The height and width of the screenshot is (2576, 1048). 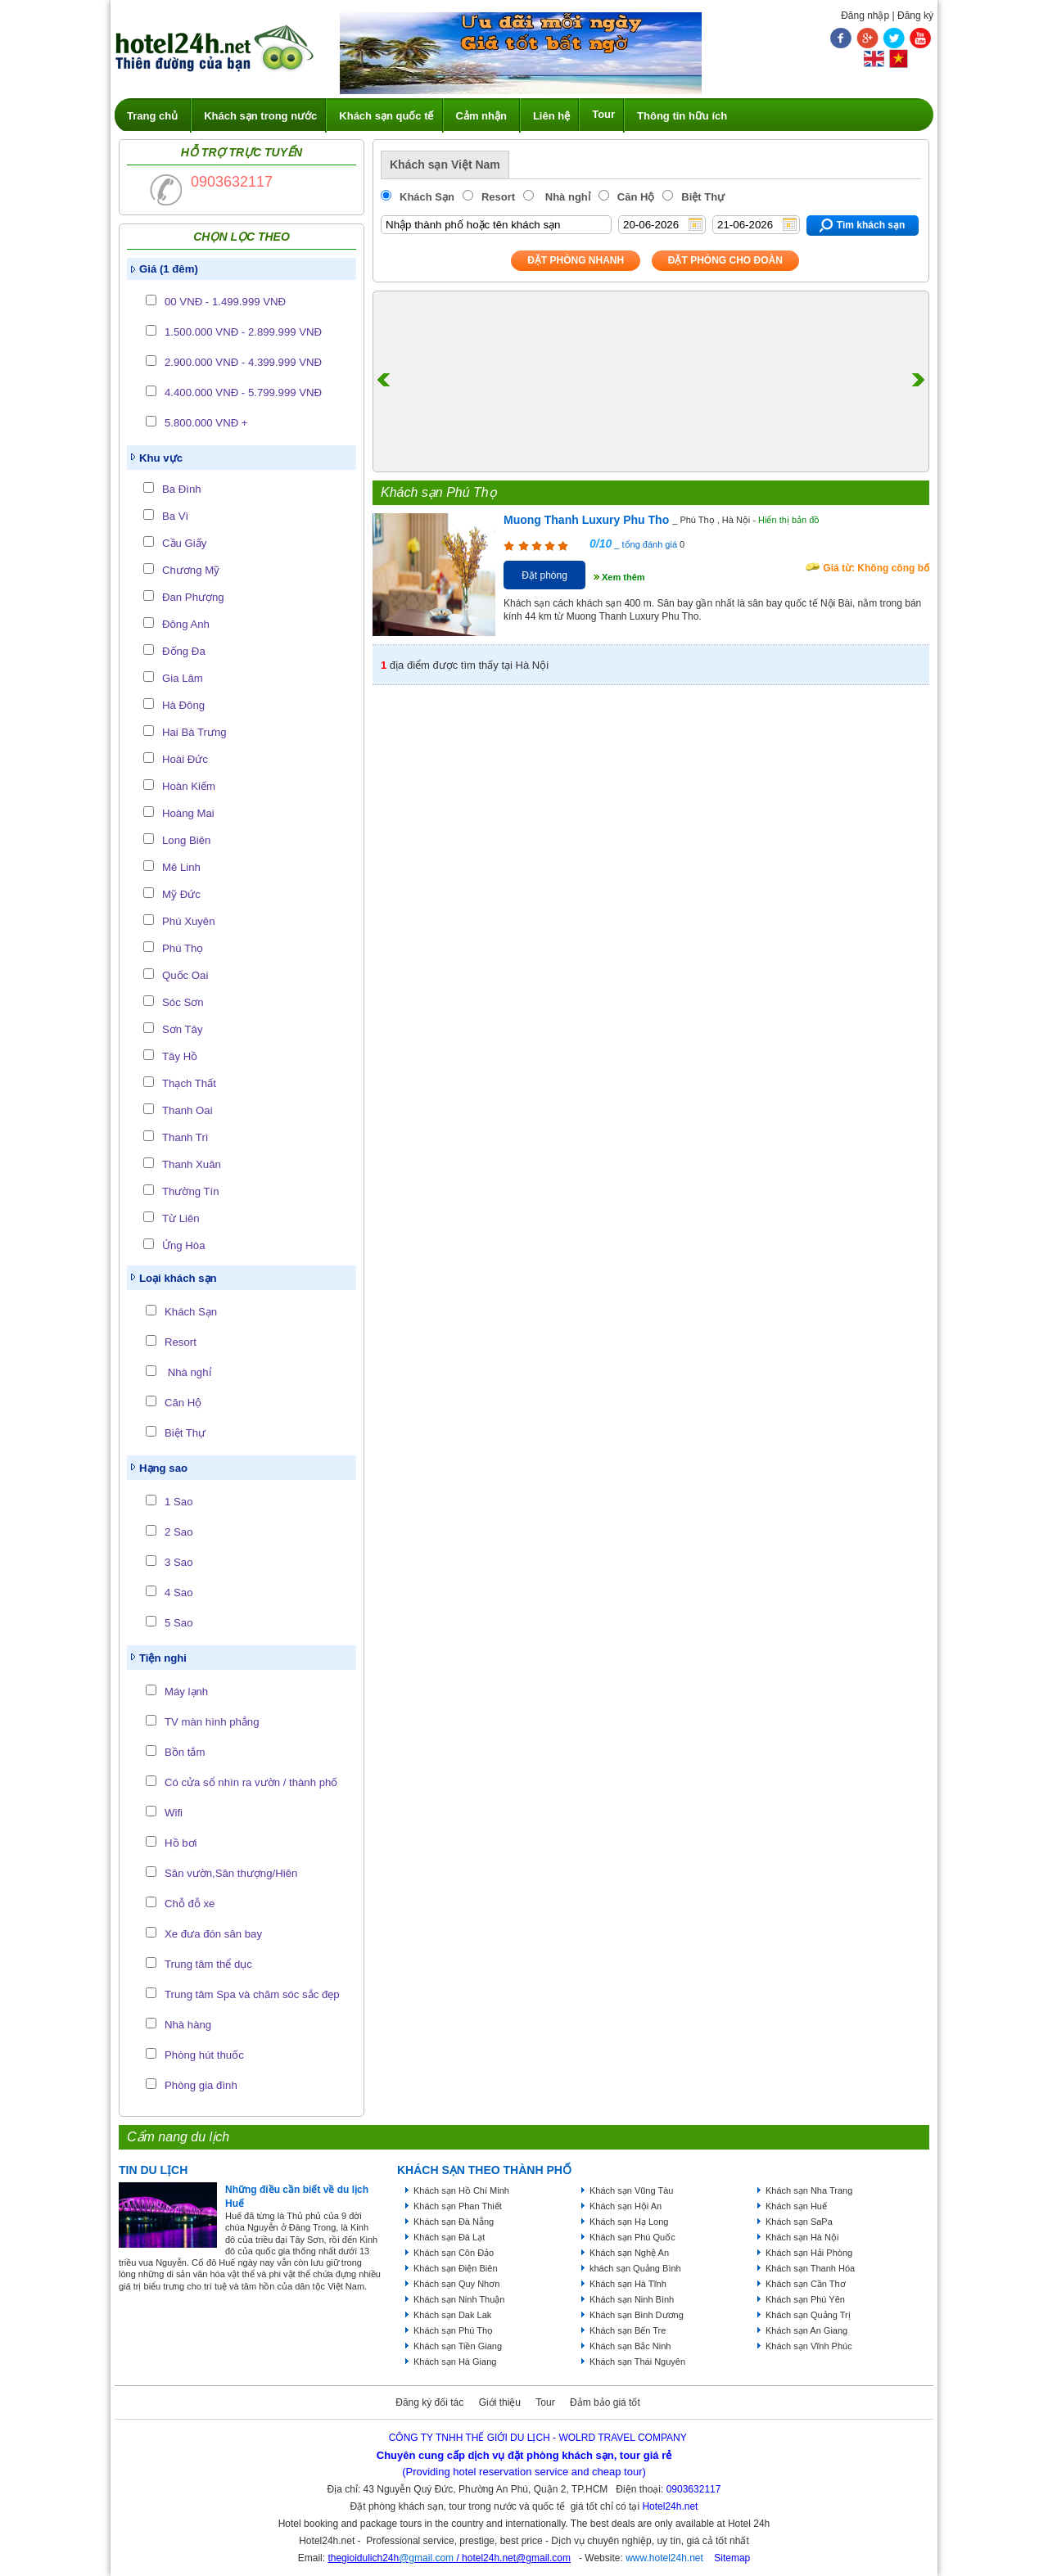 I want to click on TV màn hình phẳng, so click(x=212, y=1722).